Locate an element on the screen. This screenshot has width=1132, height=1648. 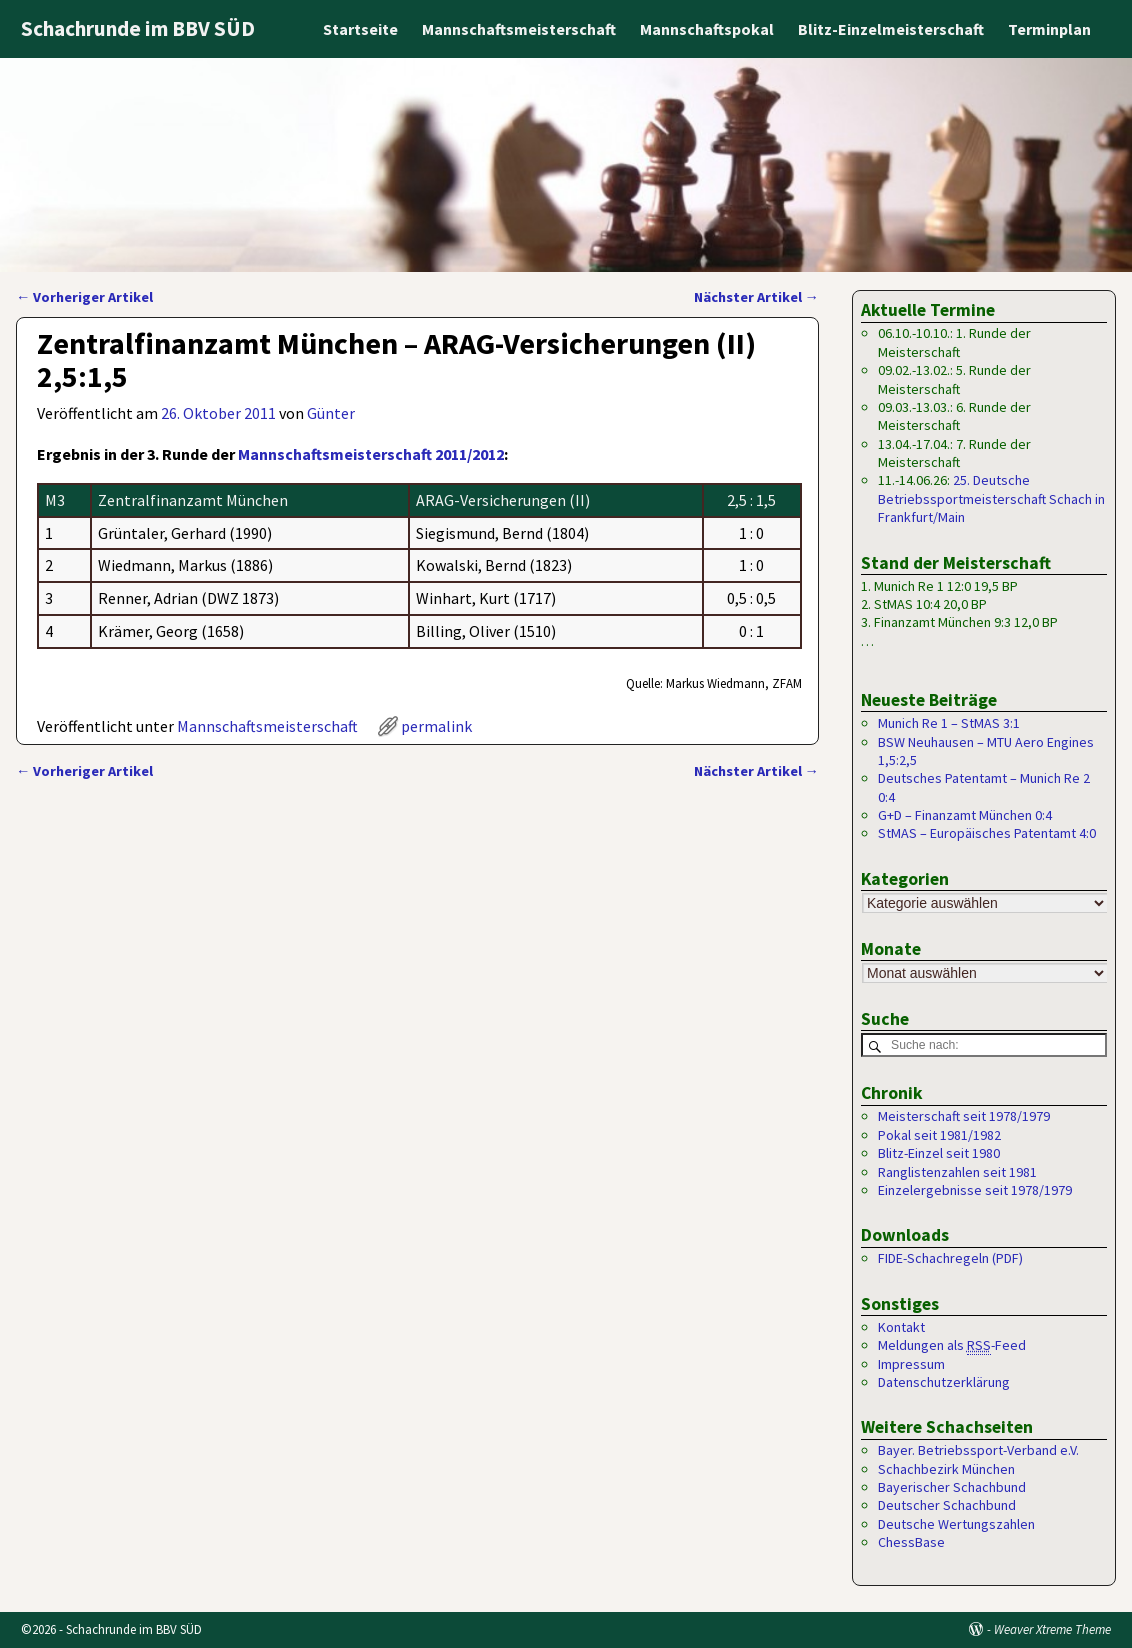
Deutscher Schachbund is located at coordinates (947, 1506).